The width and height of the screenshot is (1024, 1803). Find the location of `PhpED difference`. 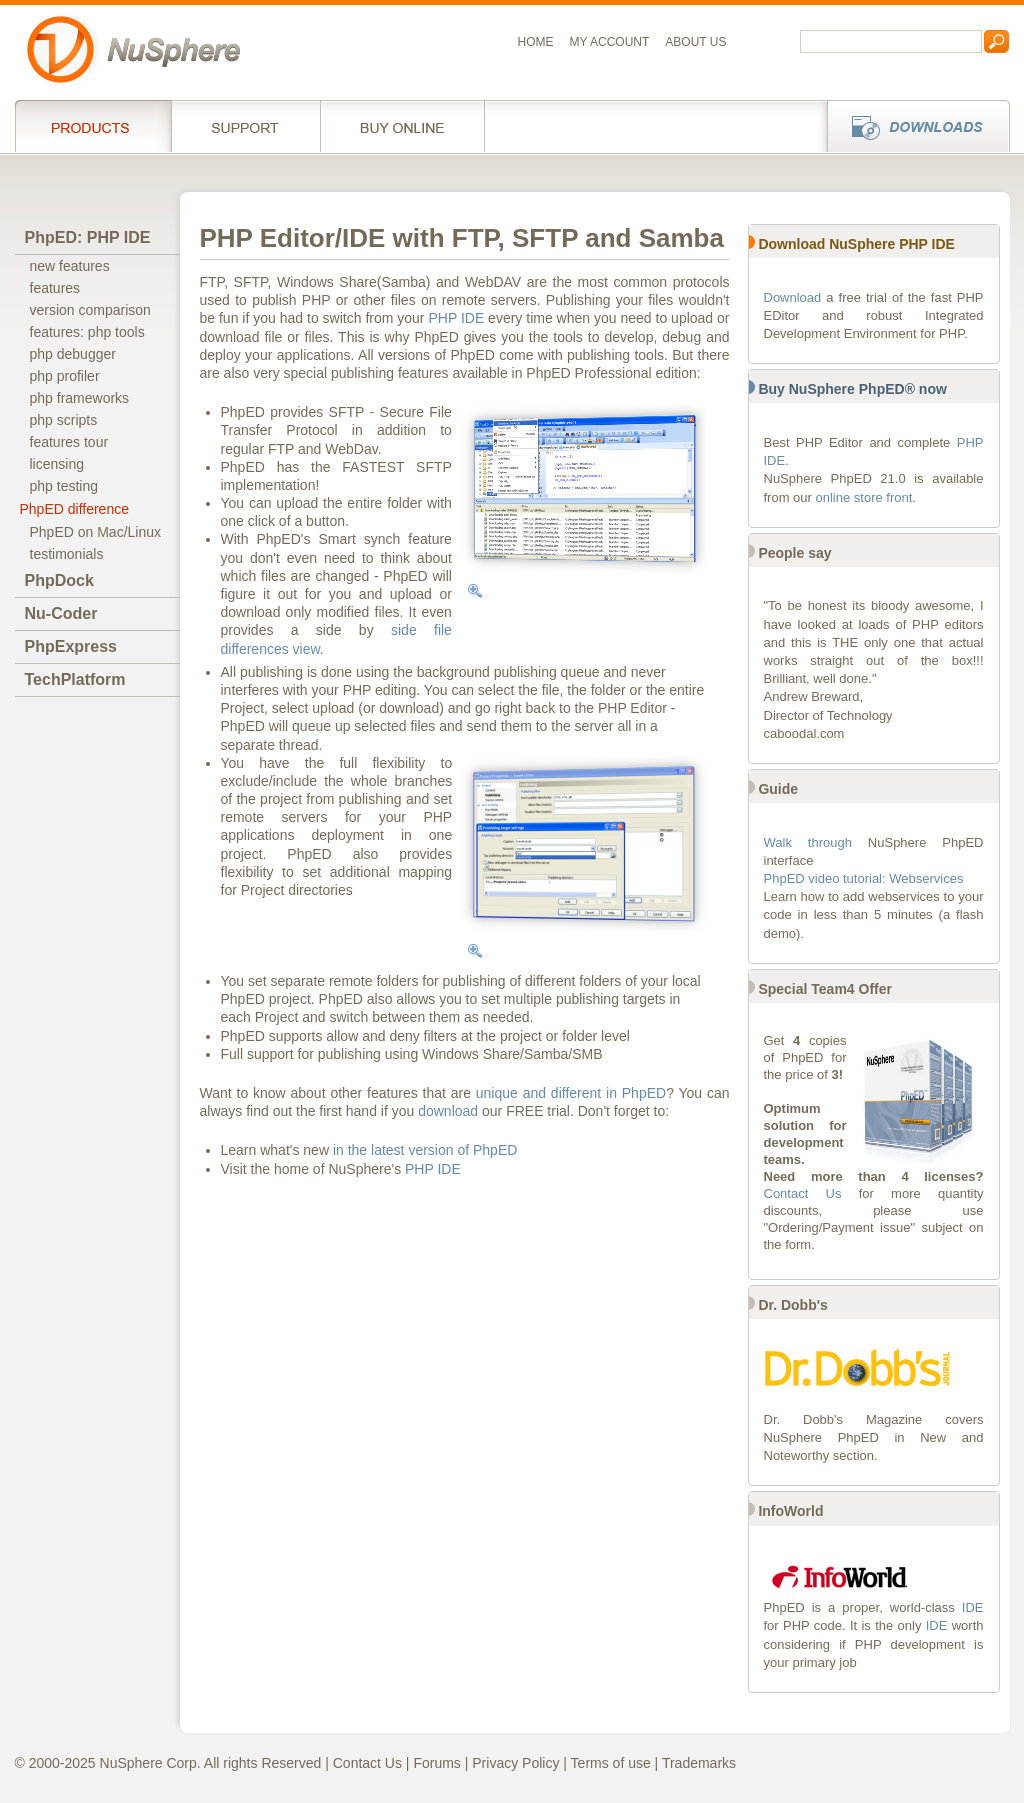

PhpED difference is located at coordinates (74, 509).